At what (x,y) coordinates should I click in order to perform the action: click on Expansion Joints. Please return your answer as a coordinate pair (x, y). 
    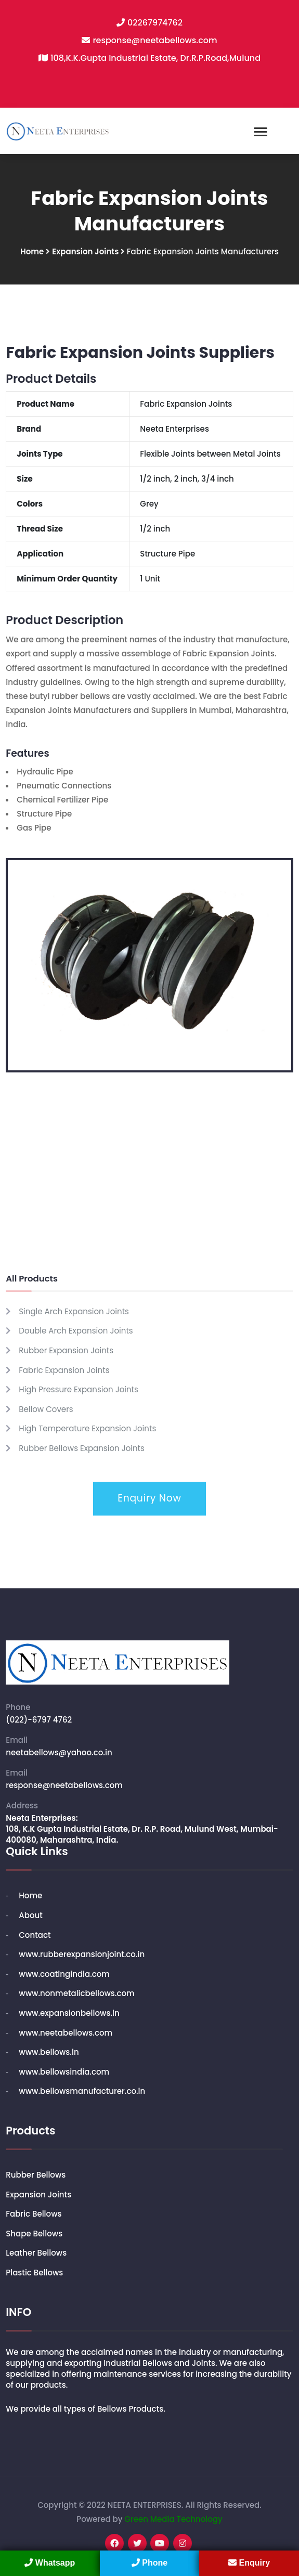
    Looking at the image, I should click on (86, 251).